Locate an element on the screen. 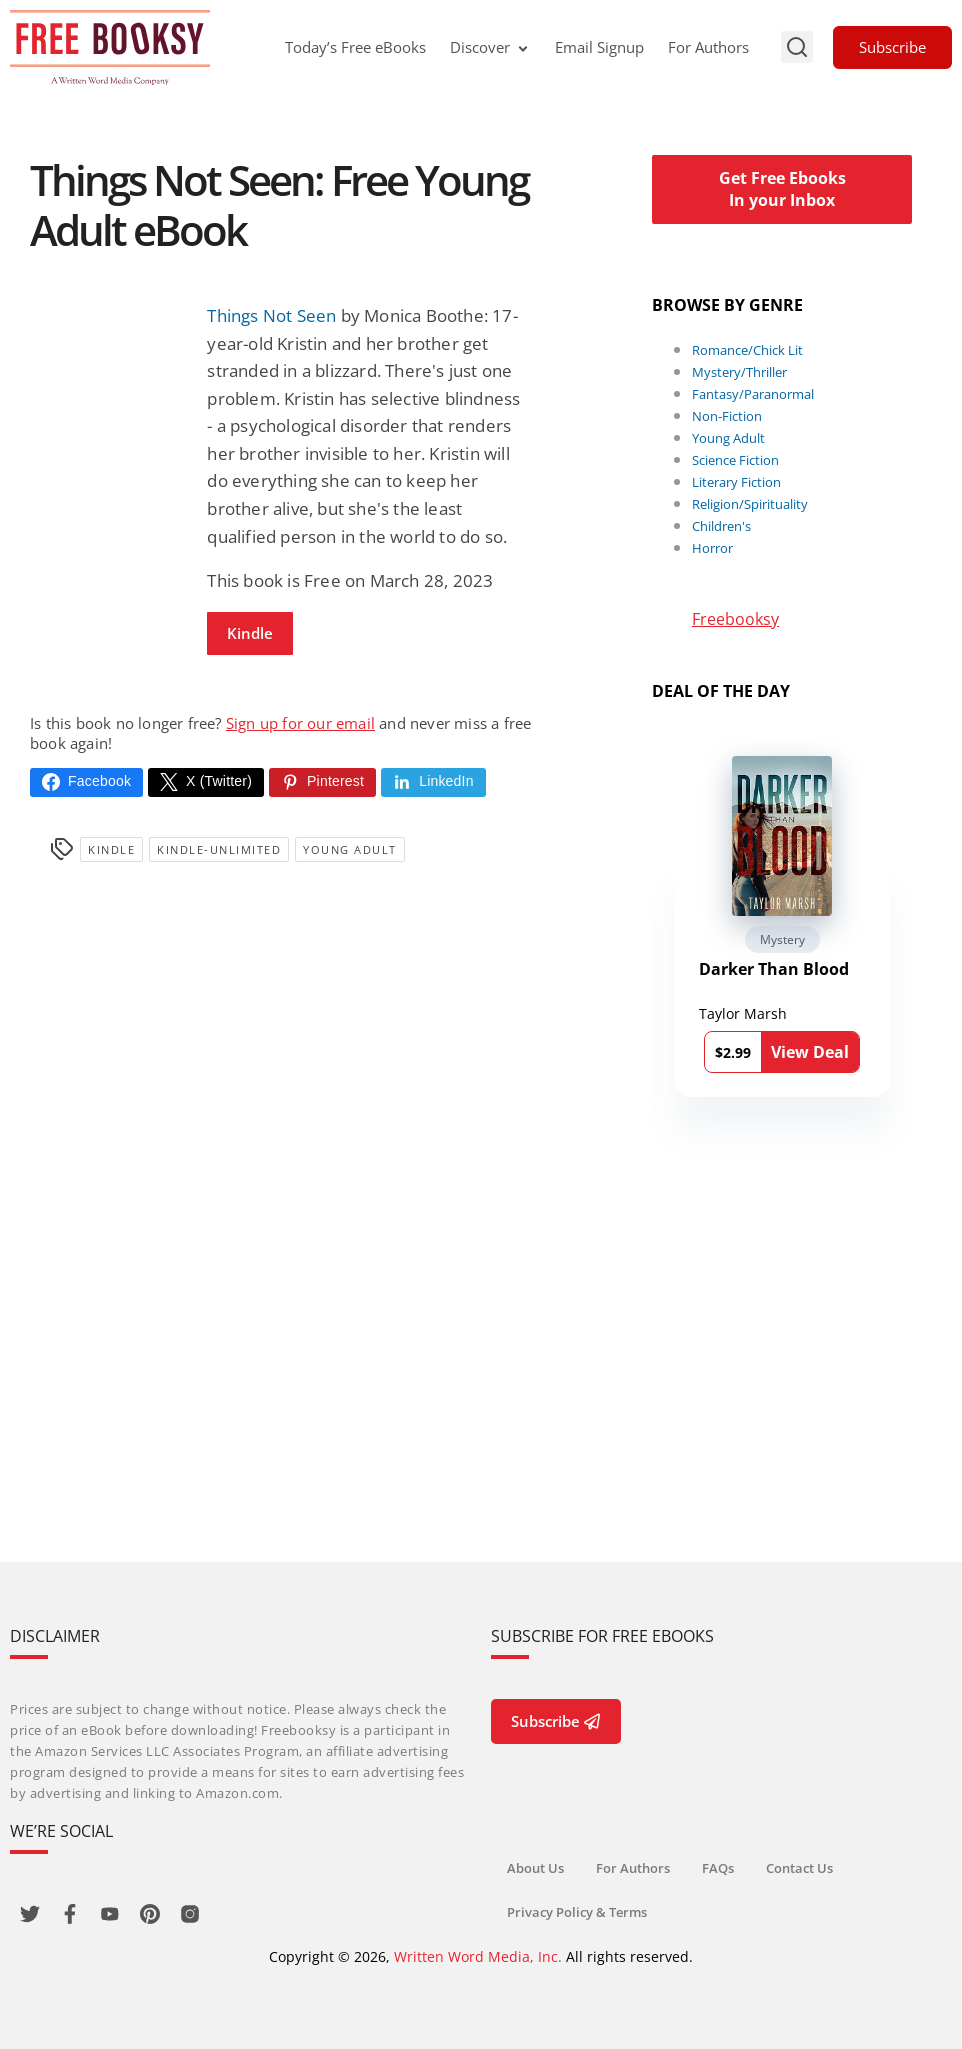 Image resolution: width=962 pixels, height=2049 pixels. View Deal is located at coordinates (810, 1052).